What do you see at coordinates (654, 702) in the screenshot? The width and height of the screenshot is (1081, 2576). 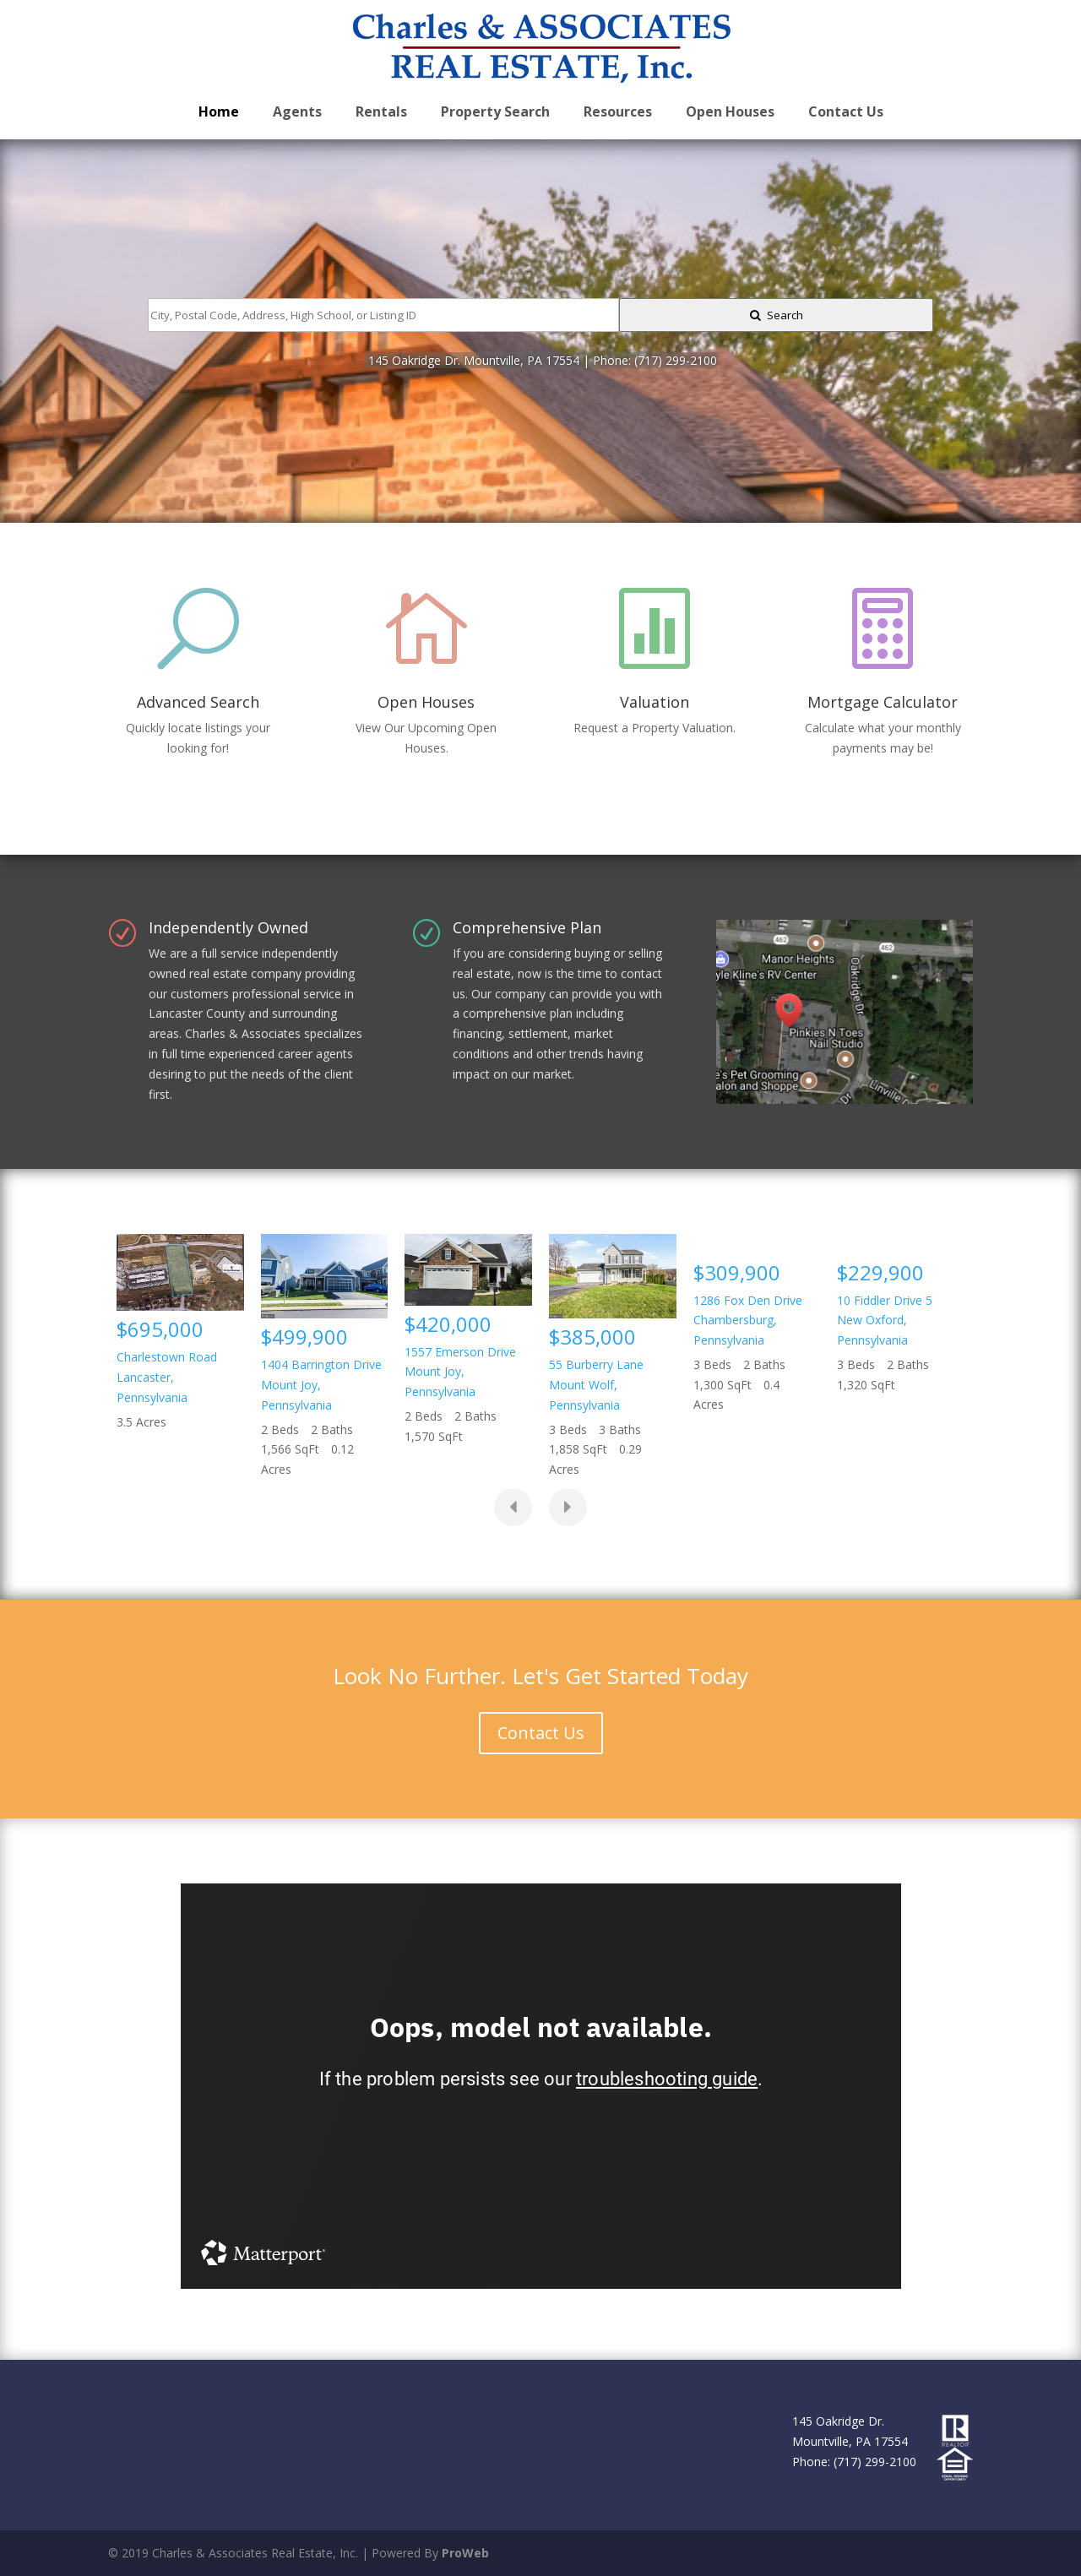 I see `Valuation` at bounding box center [654, 702].